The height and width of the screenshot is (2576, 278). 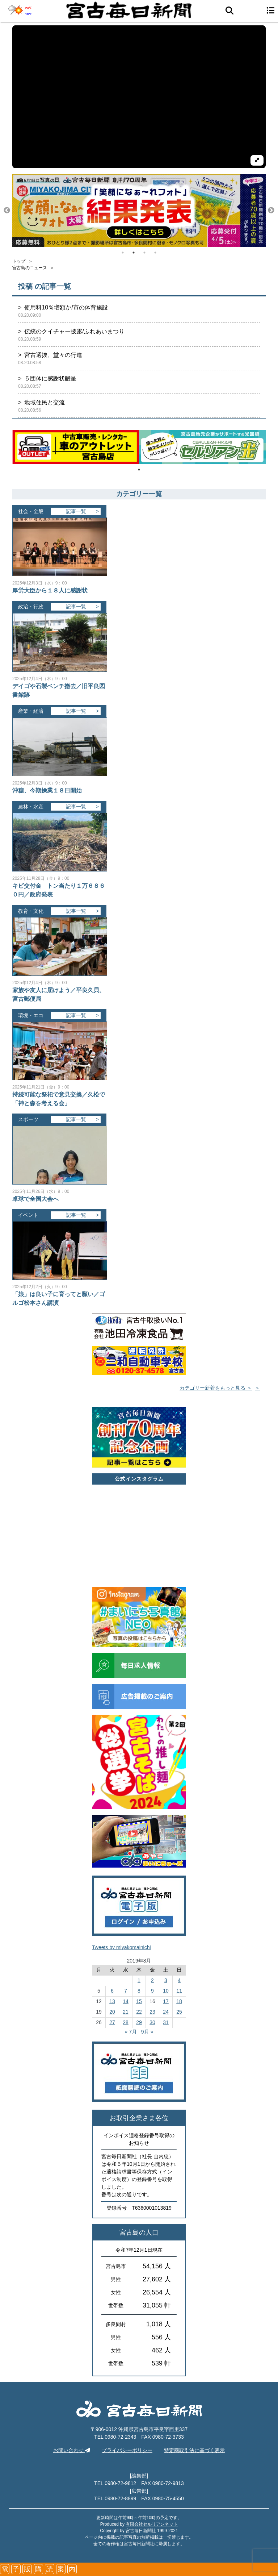 What do you see at coordinates (126, 2012) in the screenshot?
I see `21 [2019年8月21日 に投稿を公開]` at bounding box center [126, 2012].